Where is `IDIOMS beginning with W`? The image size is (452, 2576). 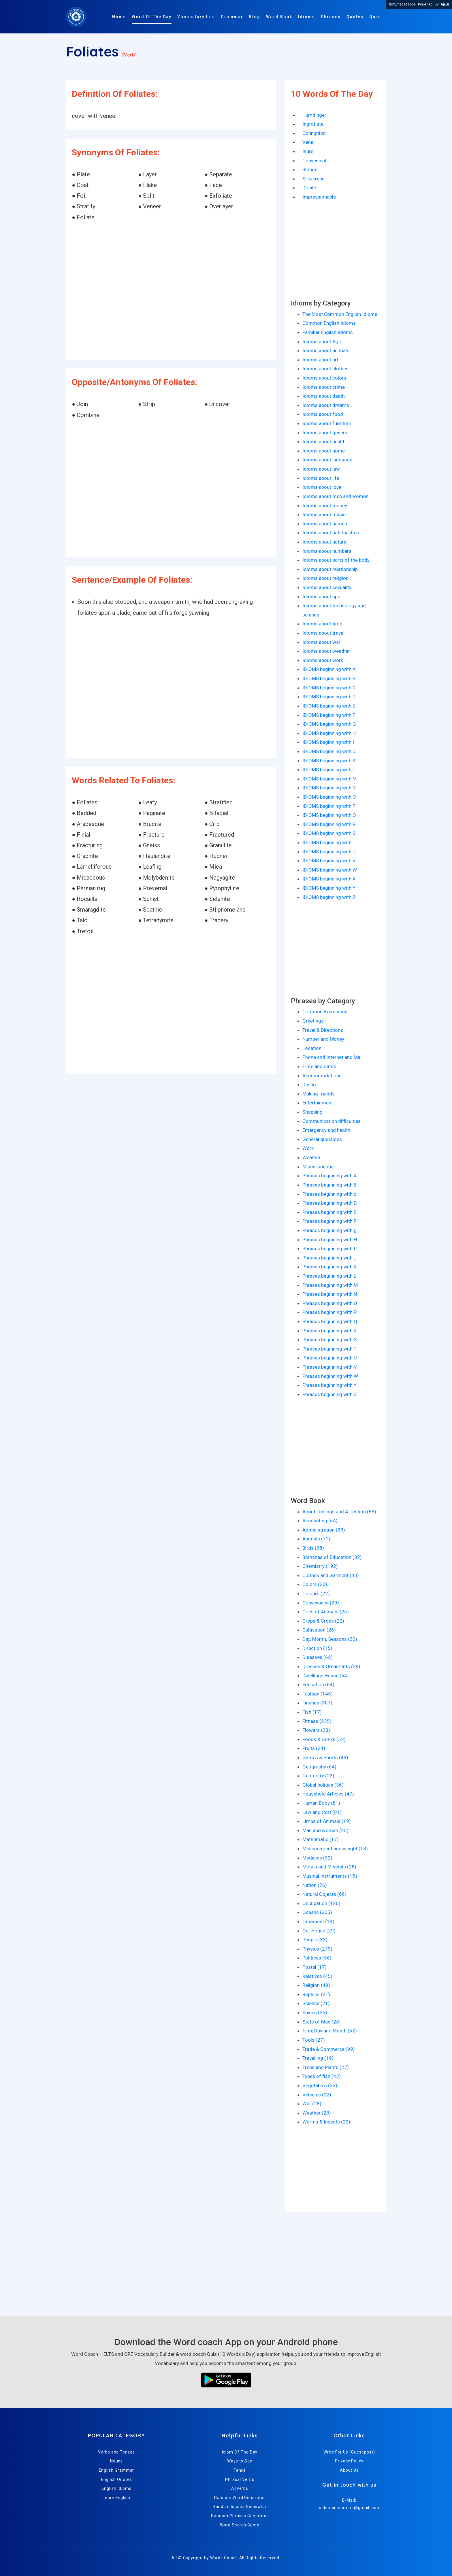
IDIOMS beginning with W is located at coordinates (329, 870).